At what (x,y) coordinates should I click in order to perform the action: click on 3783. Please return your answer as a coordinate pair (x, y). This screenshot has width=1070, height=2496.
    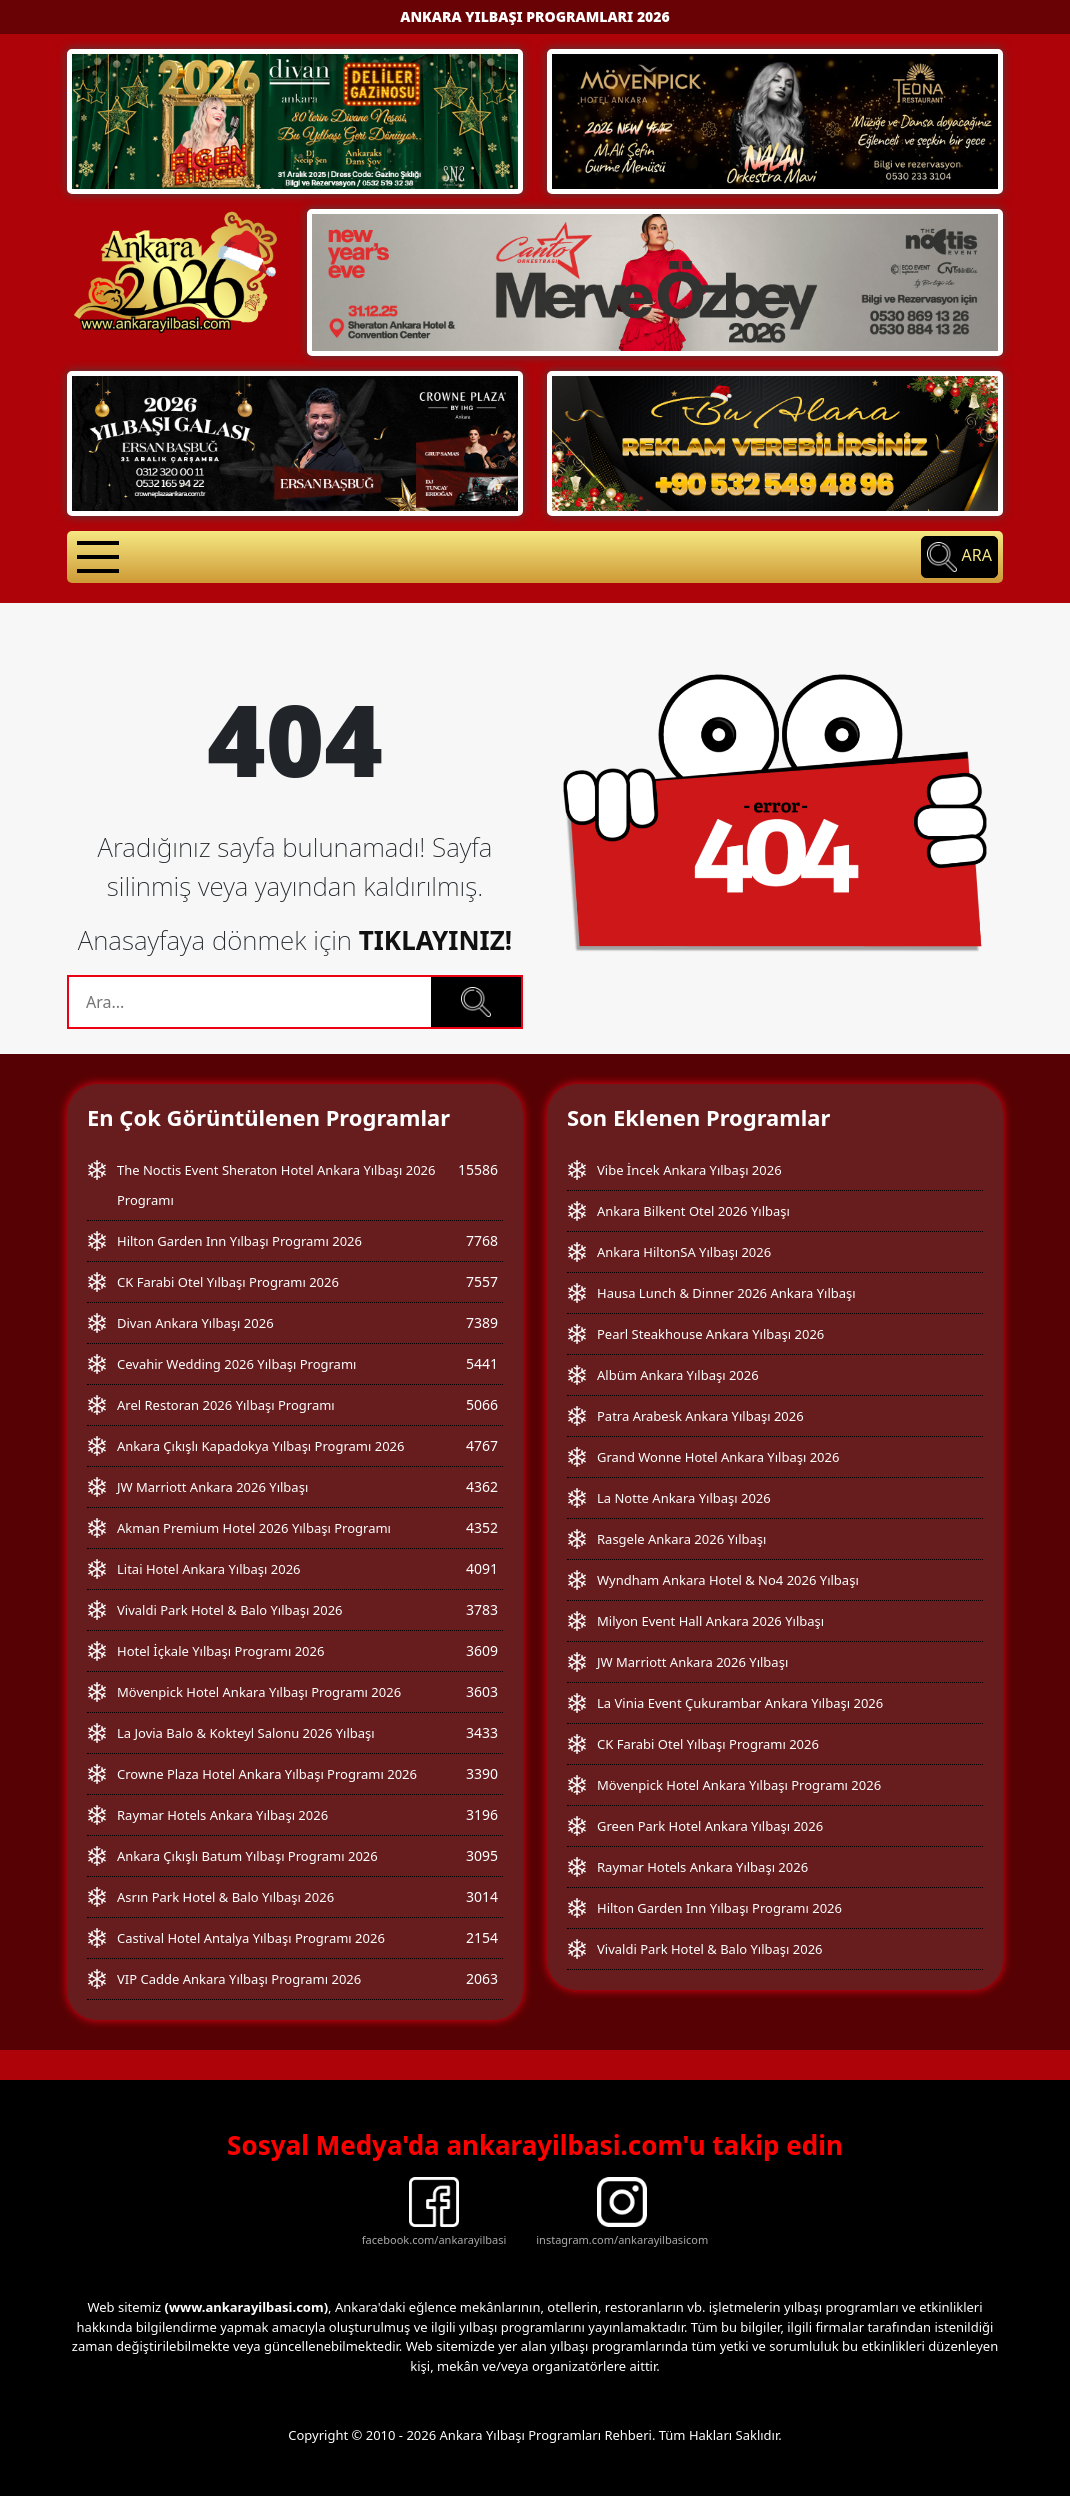
    Looking at the image, I should click on (482, 1609).